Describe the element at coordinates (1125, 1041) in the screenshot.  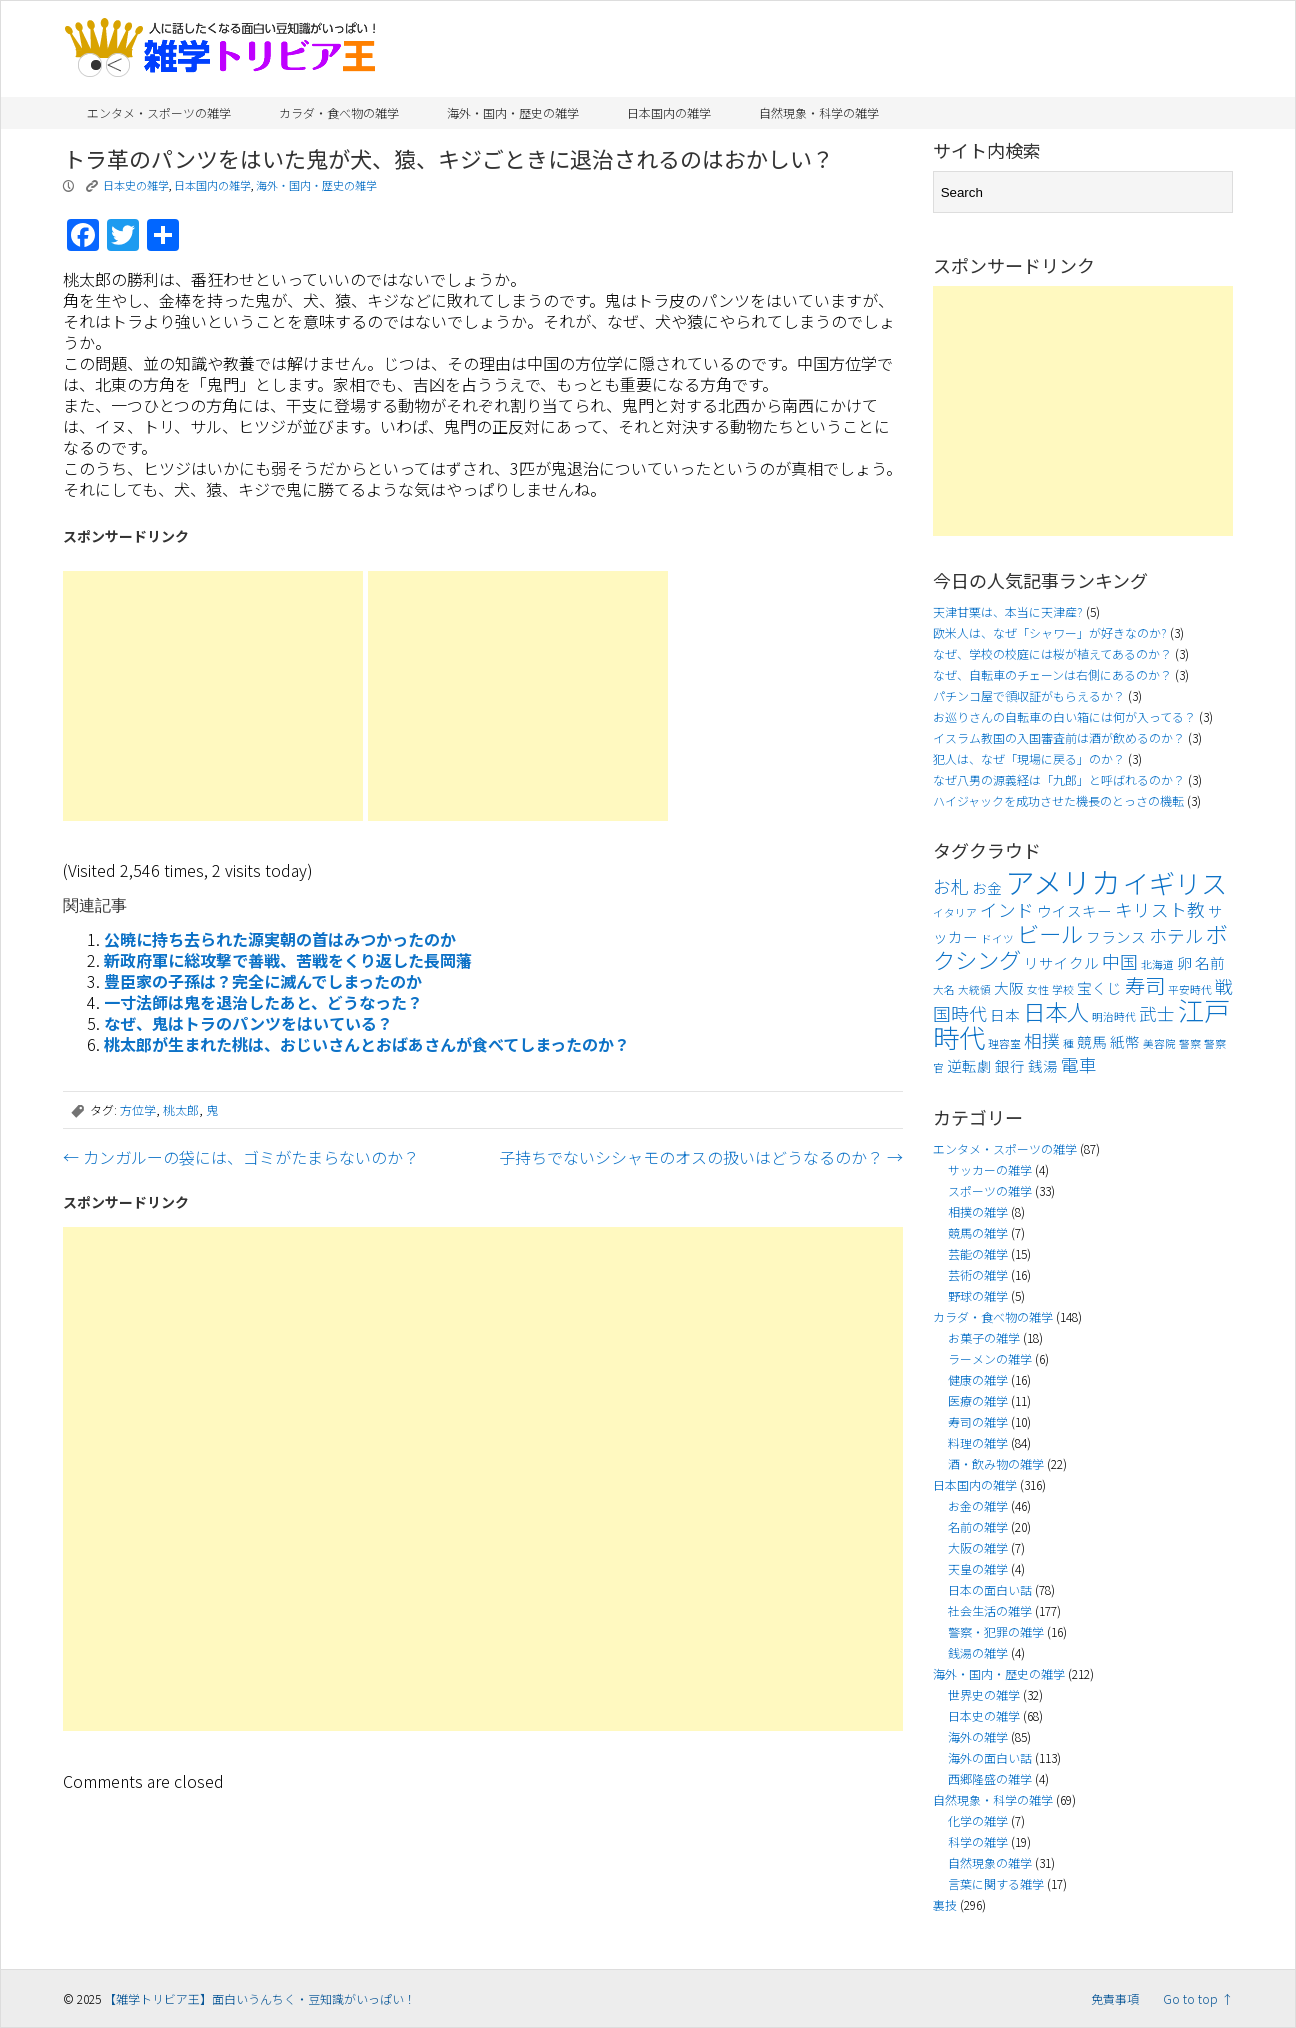
I see `紙幣 [紙幣 (4個の項目)]` at that location.